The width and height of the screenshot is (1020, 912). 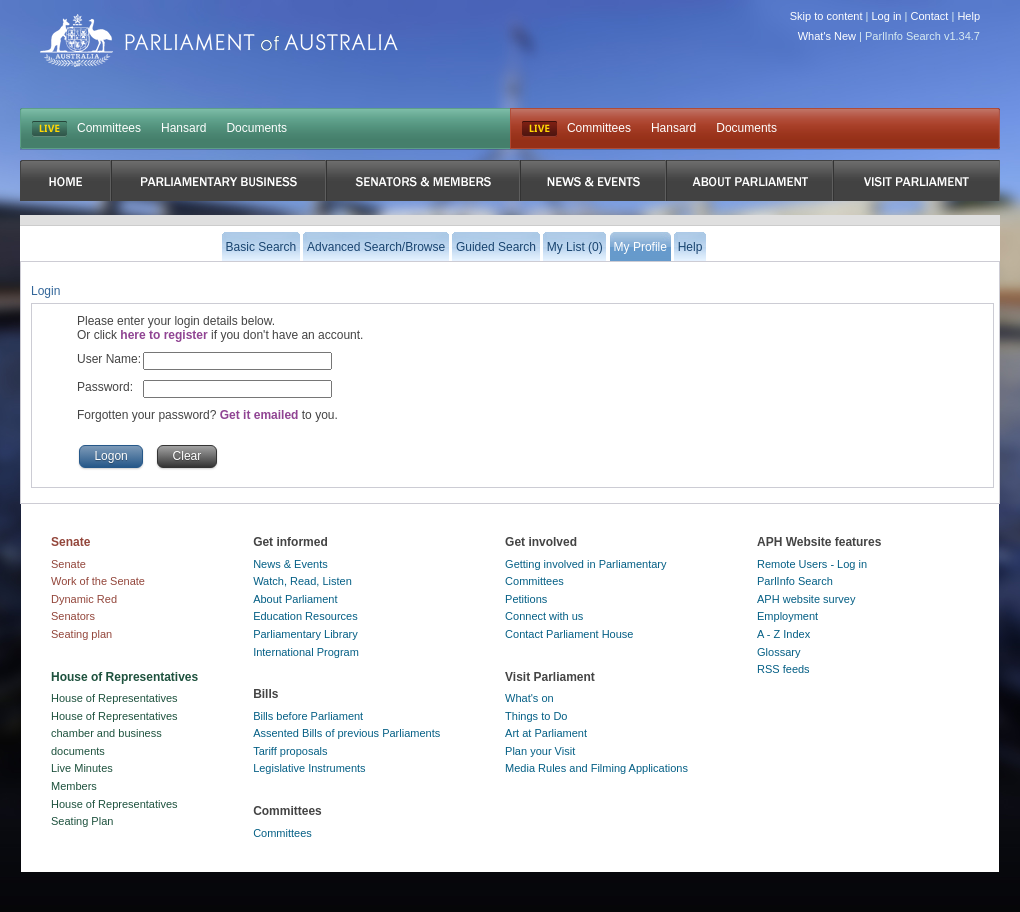 What do you see at coordinates (74, 786) in the screenshot?
I see `Members` at bounding box center [74, 786].